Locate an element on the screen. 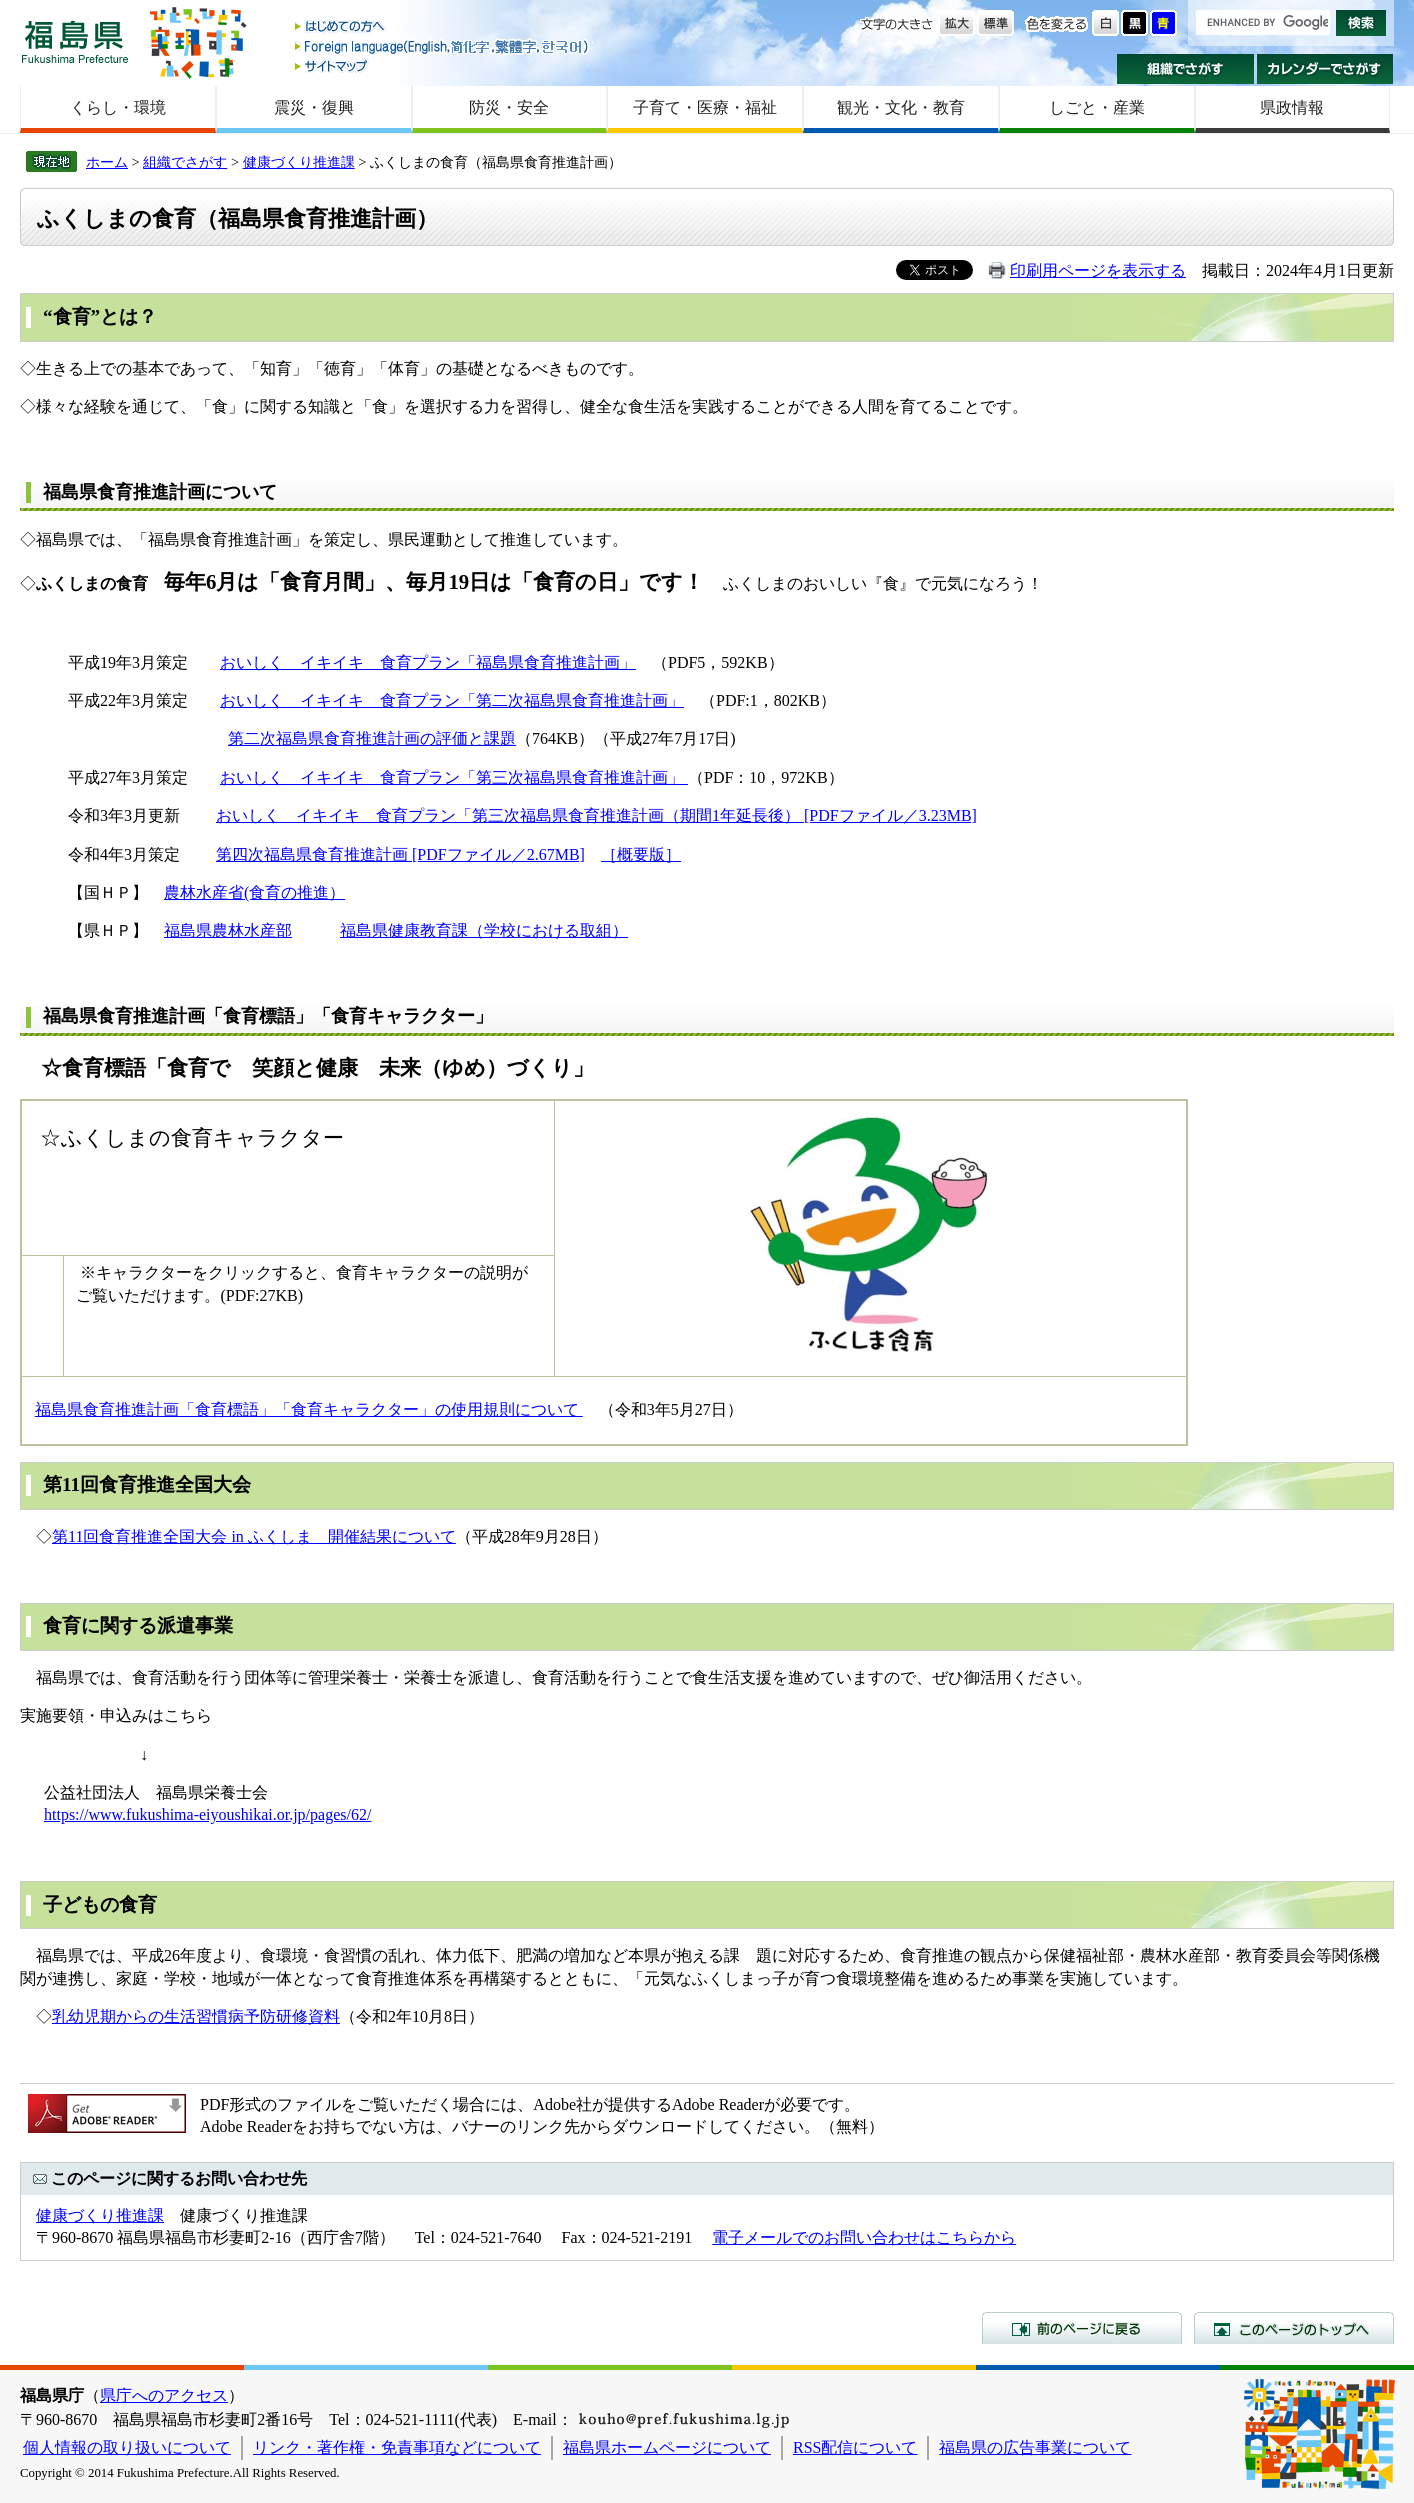 This screenshot has width=1414, height=2503. 組織でさがす is located at coordinates (1185, 69).